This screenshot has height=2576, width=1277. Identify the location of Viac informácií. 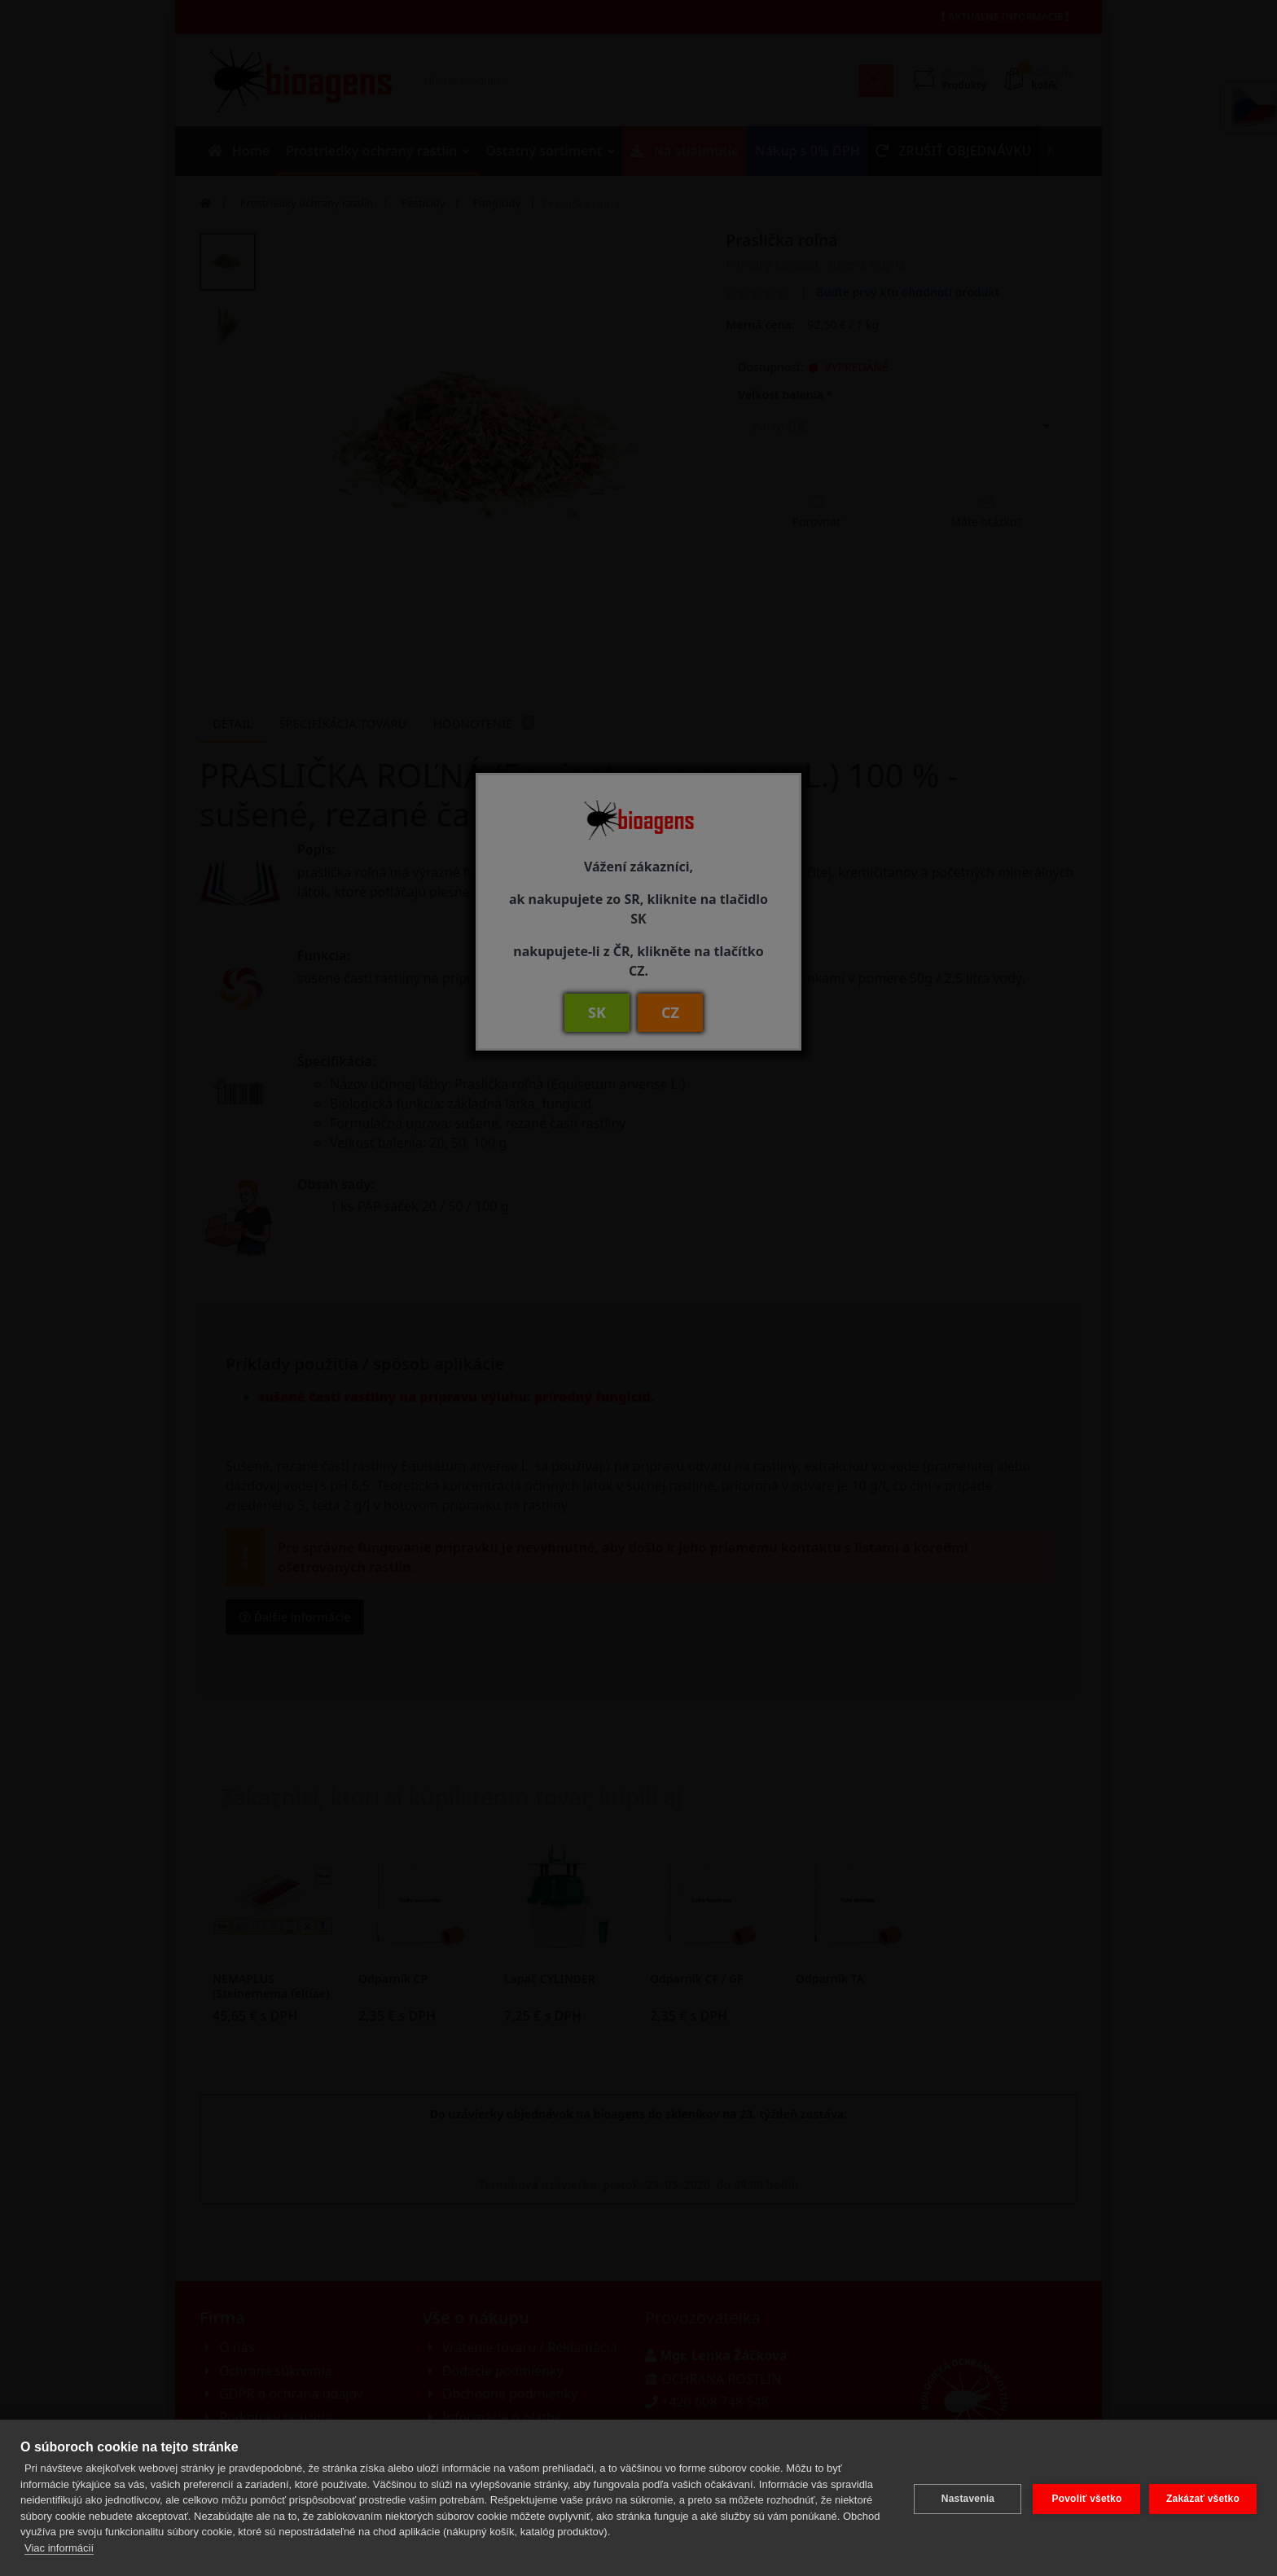
(59, 2548).